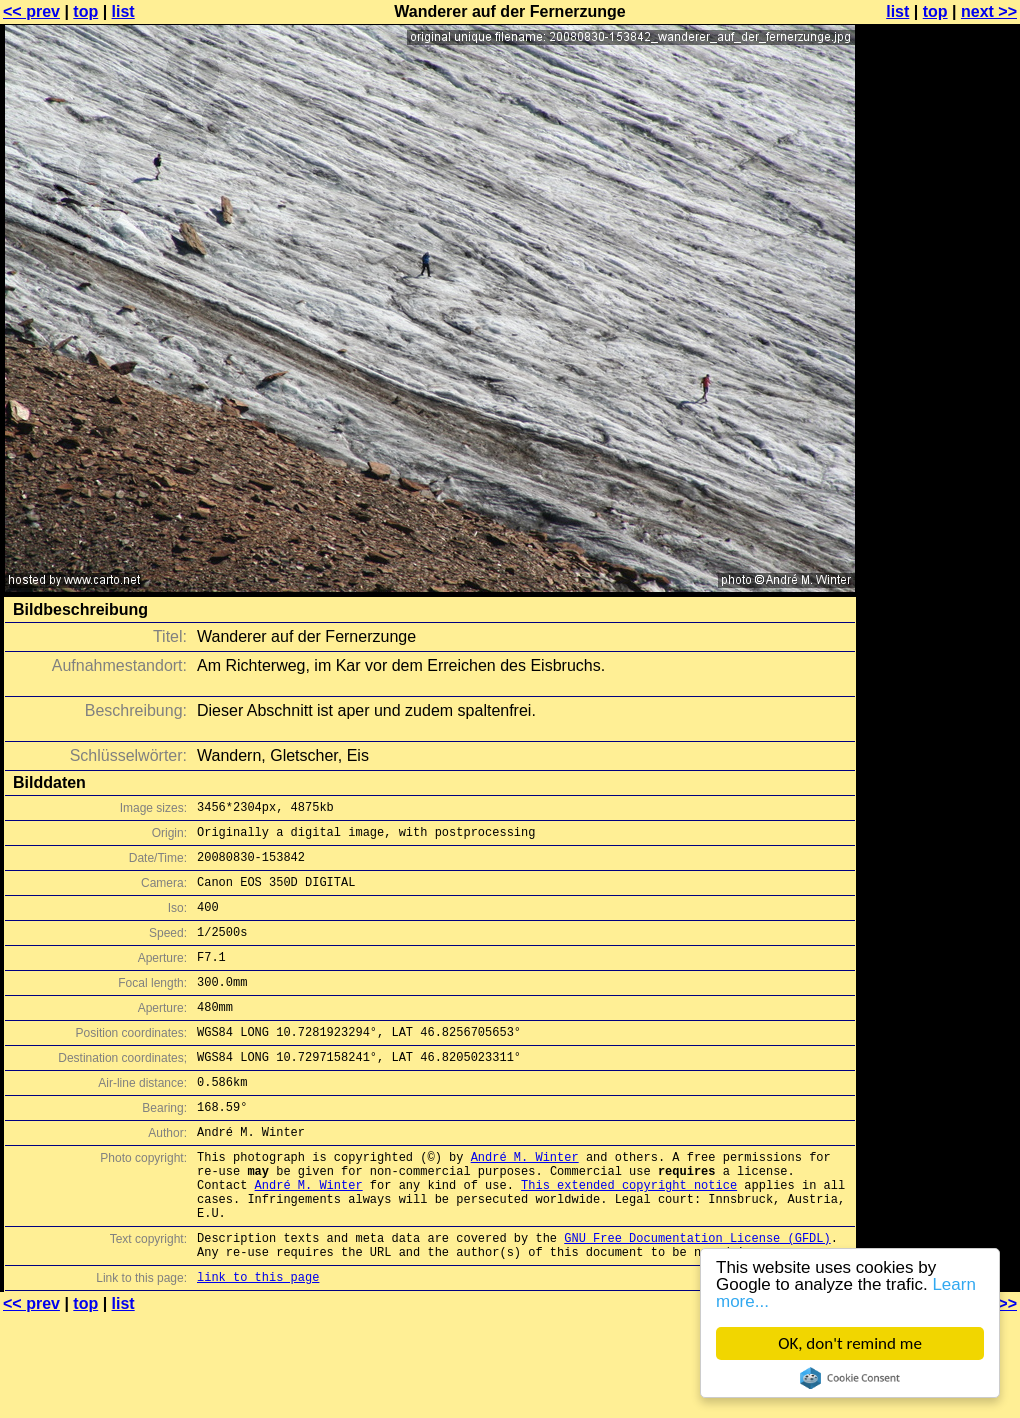 Image resolution: width=1020 pixels, height=1418 pixels. What do you see at coordinates (989, 11) in the screenshot?
I see `next >>` at bounding box center [989, 11].